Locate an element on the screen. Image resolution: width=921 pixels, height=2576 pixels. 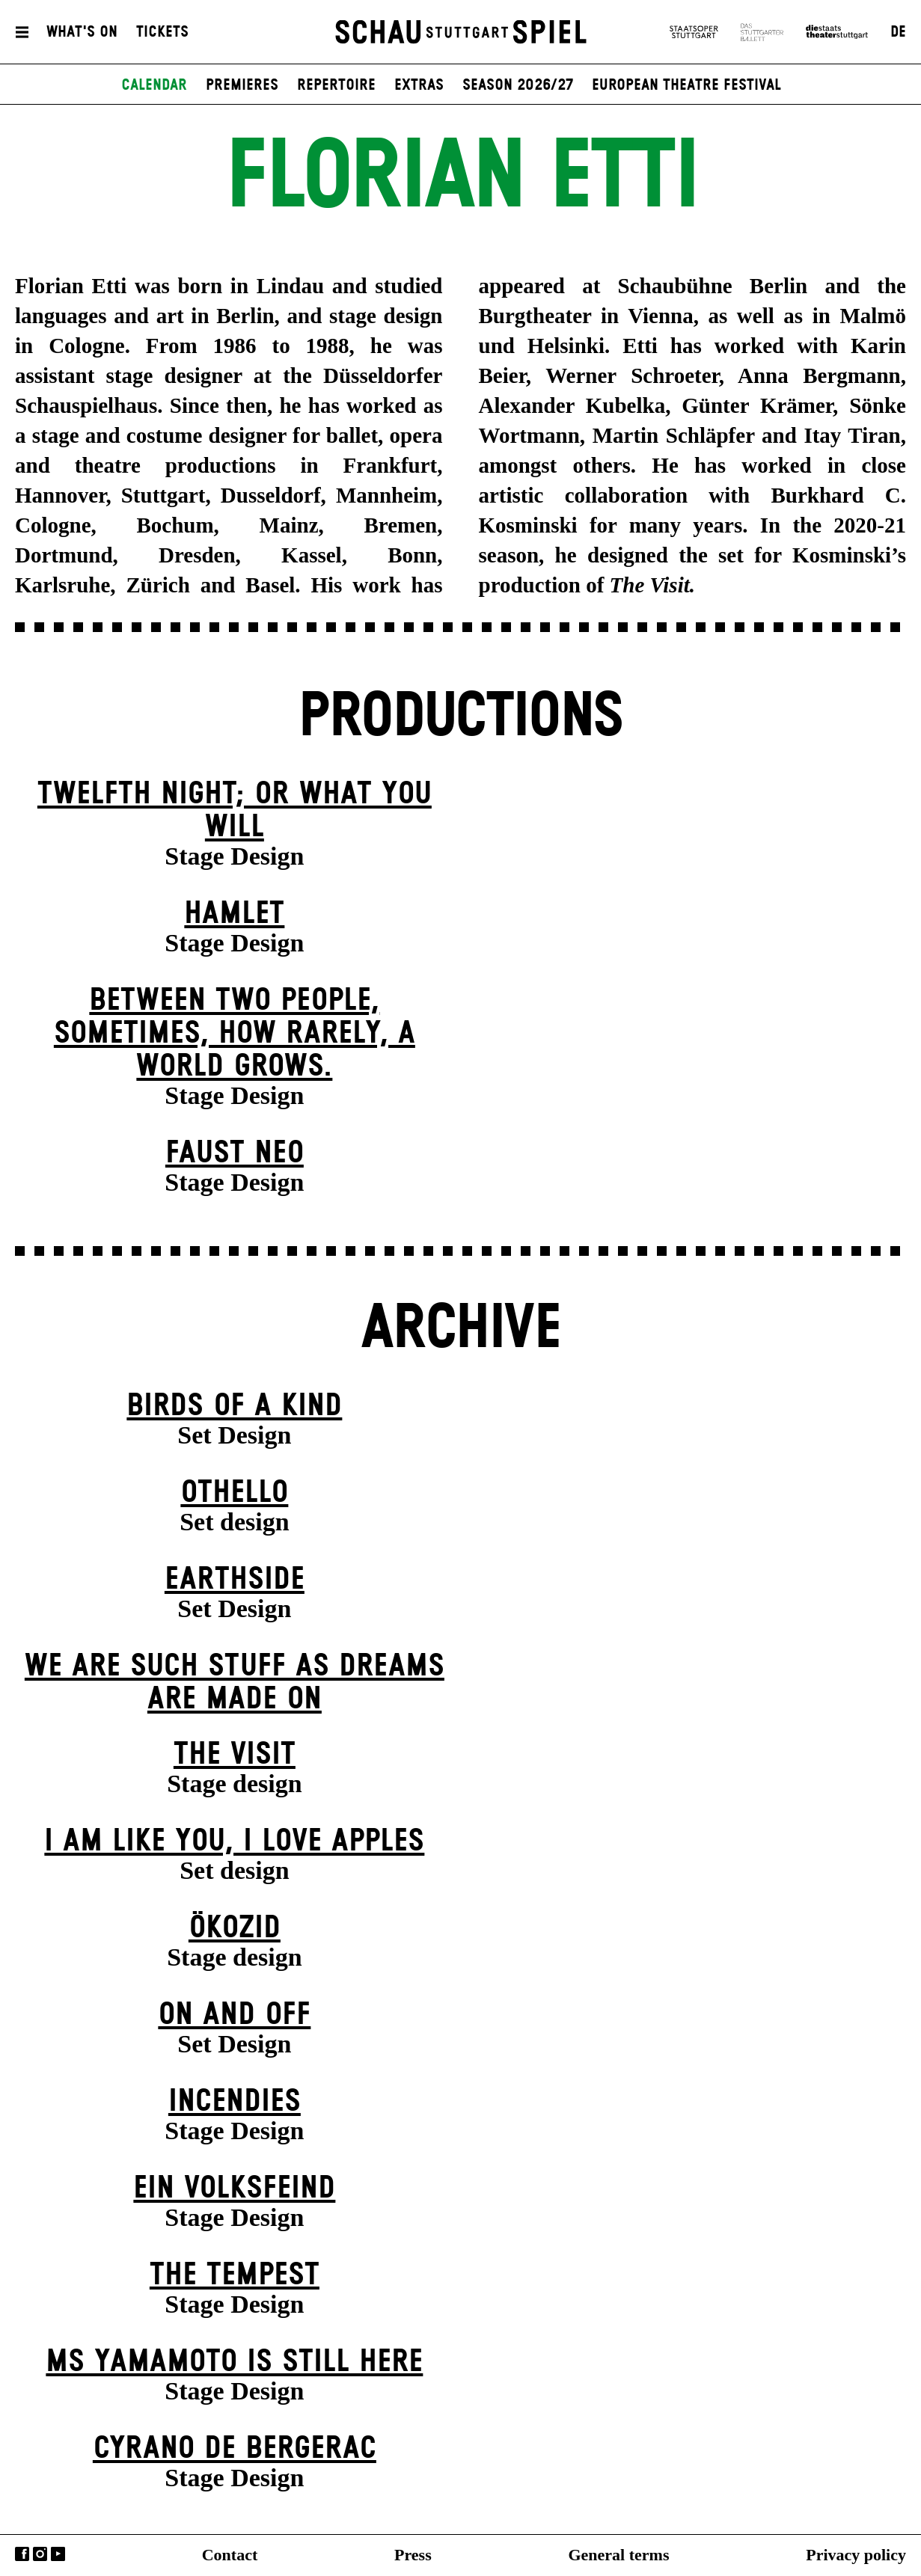
YouTube is located at coordinates (58, 2554).